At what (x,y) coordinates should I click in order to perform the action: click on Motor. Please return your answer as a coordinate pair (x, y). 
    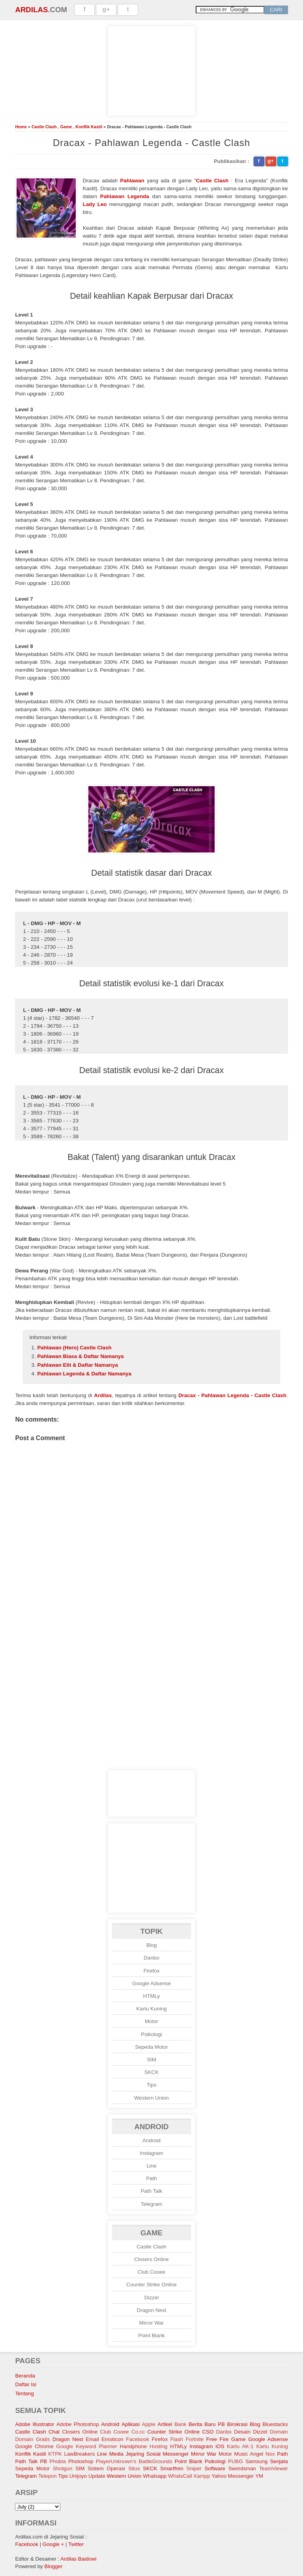
    Looking at the image, I should click on (151, 2021).